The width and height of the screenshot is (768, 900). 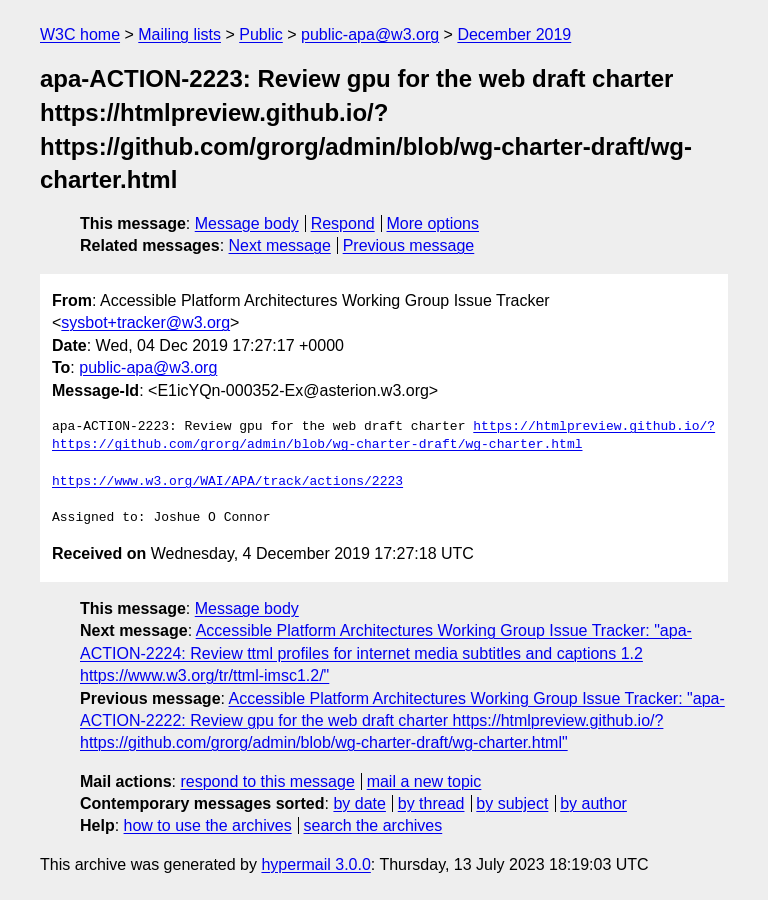 I want to click on December 2019, so click(x=514, y=34).